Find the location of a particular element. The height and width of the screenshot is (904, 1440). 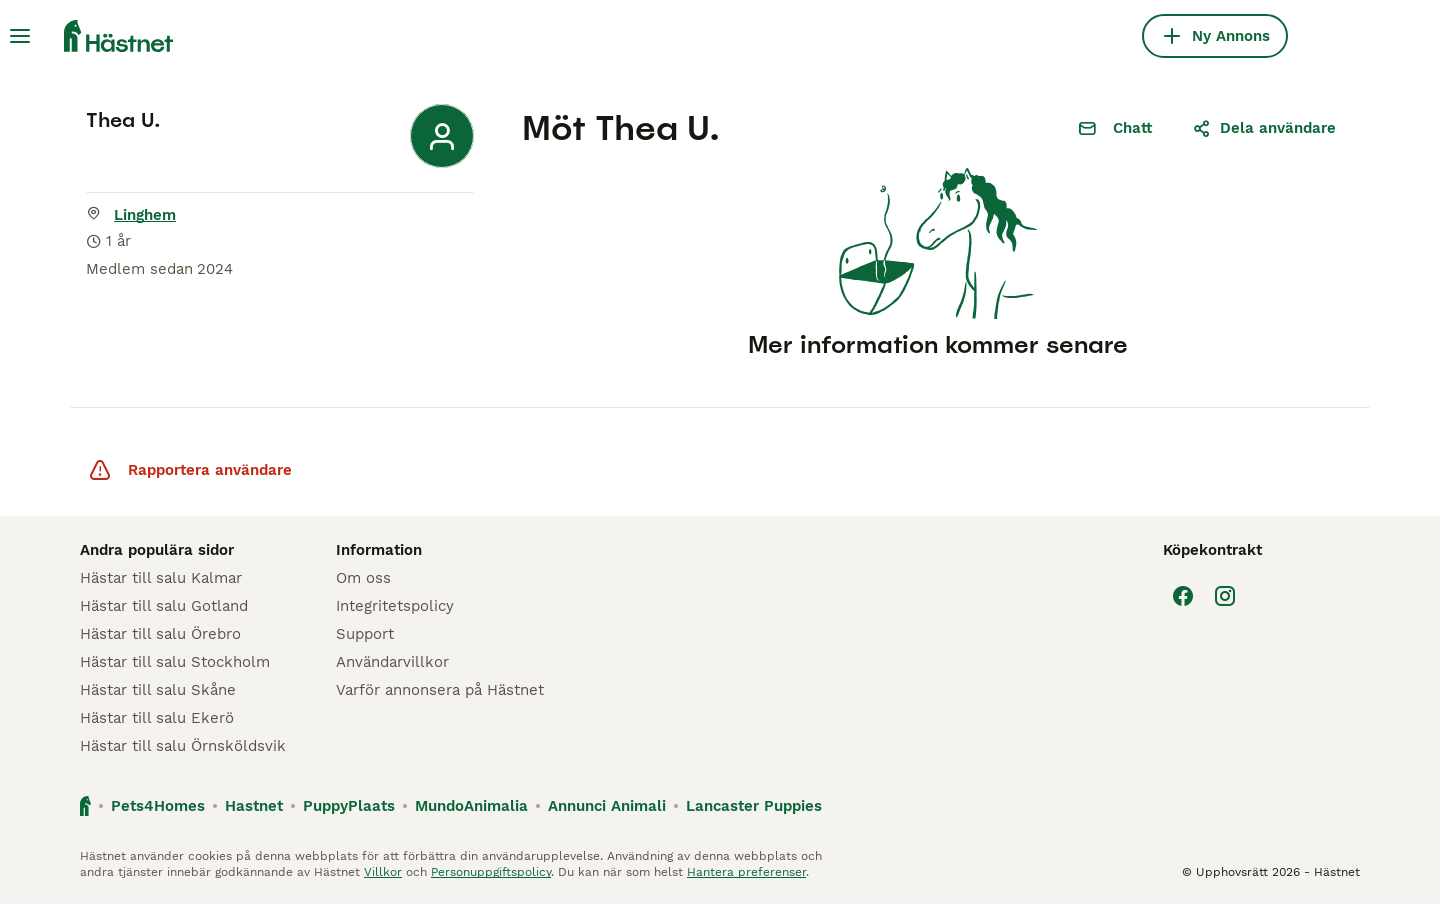

Dela användare is located at coordinates (1264, 128).